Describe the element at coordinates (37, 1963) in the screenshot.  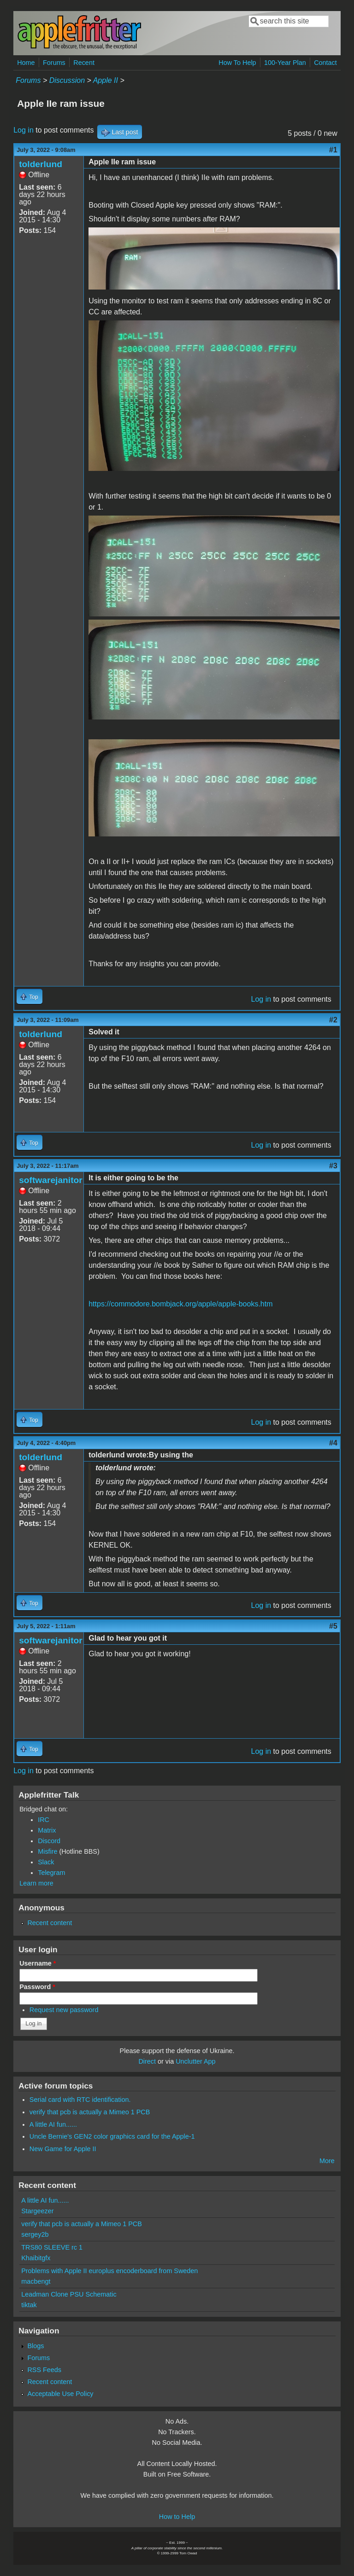
I see `Username` at that location.